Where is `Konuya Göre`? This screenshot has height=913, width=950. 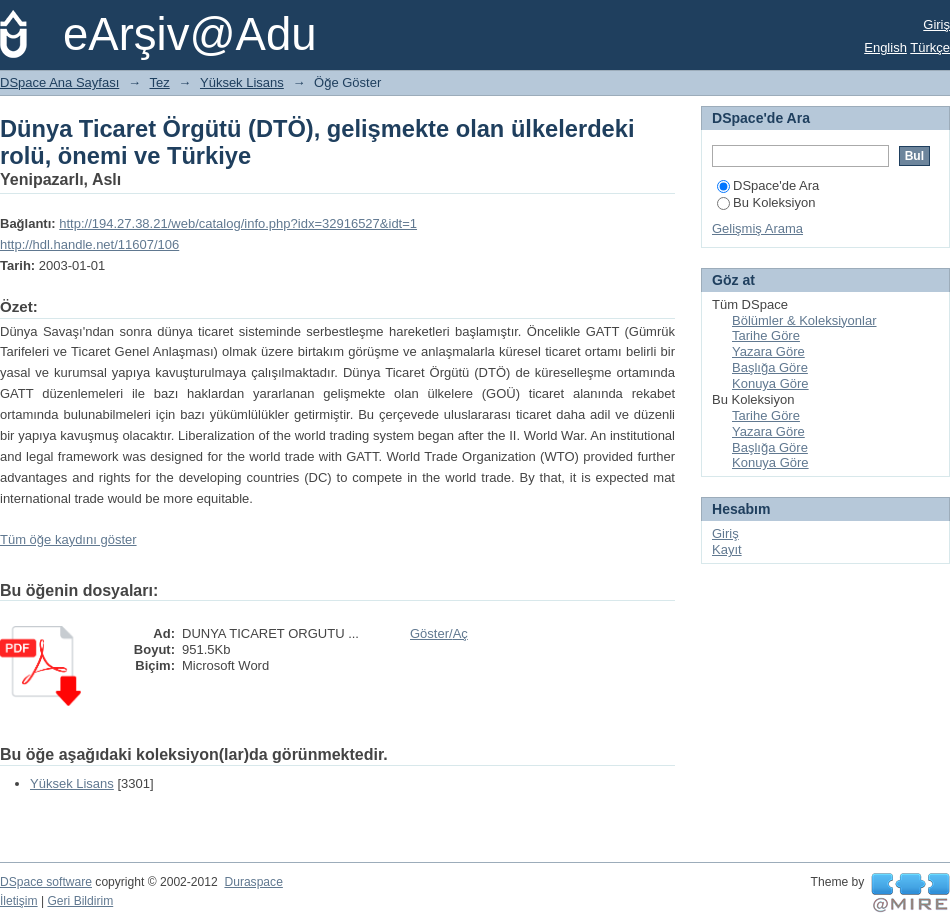 Konuya Göre is located at coordinates (770, 383).